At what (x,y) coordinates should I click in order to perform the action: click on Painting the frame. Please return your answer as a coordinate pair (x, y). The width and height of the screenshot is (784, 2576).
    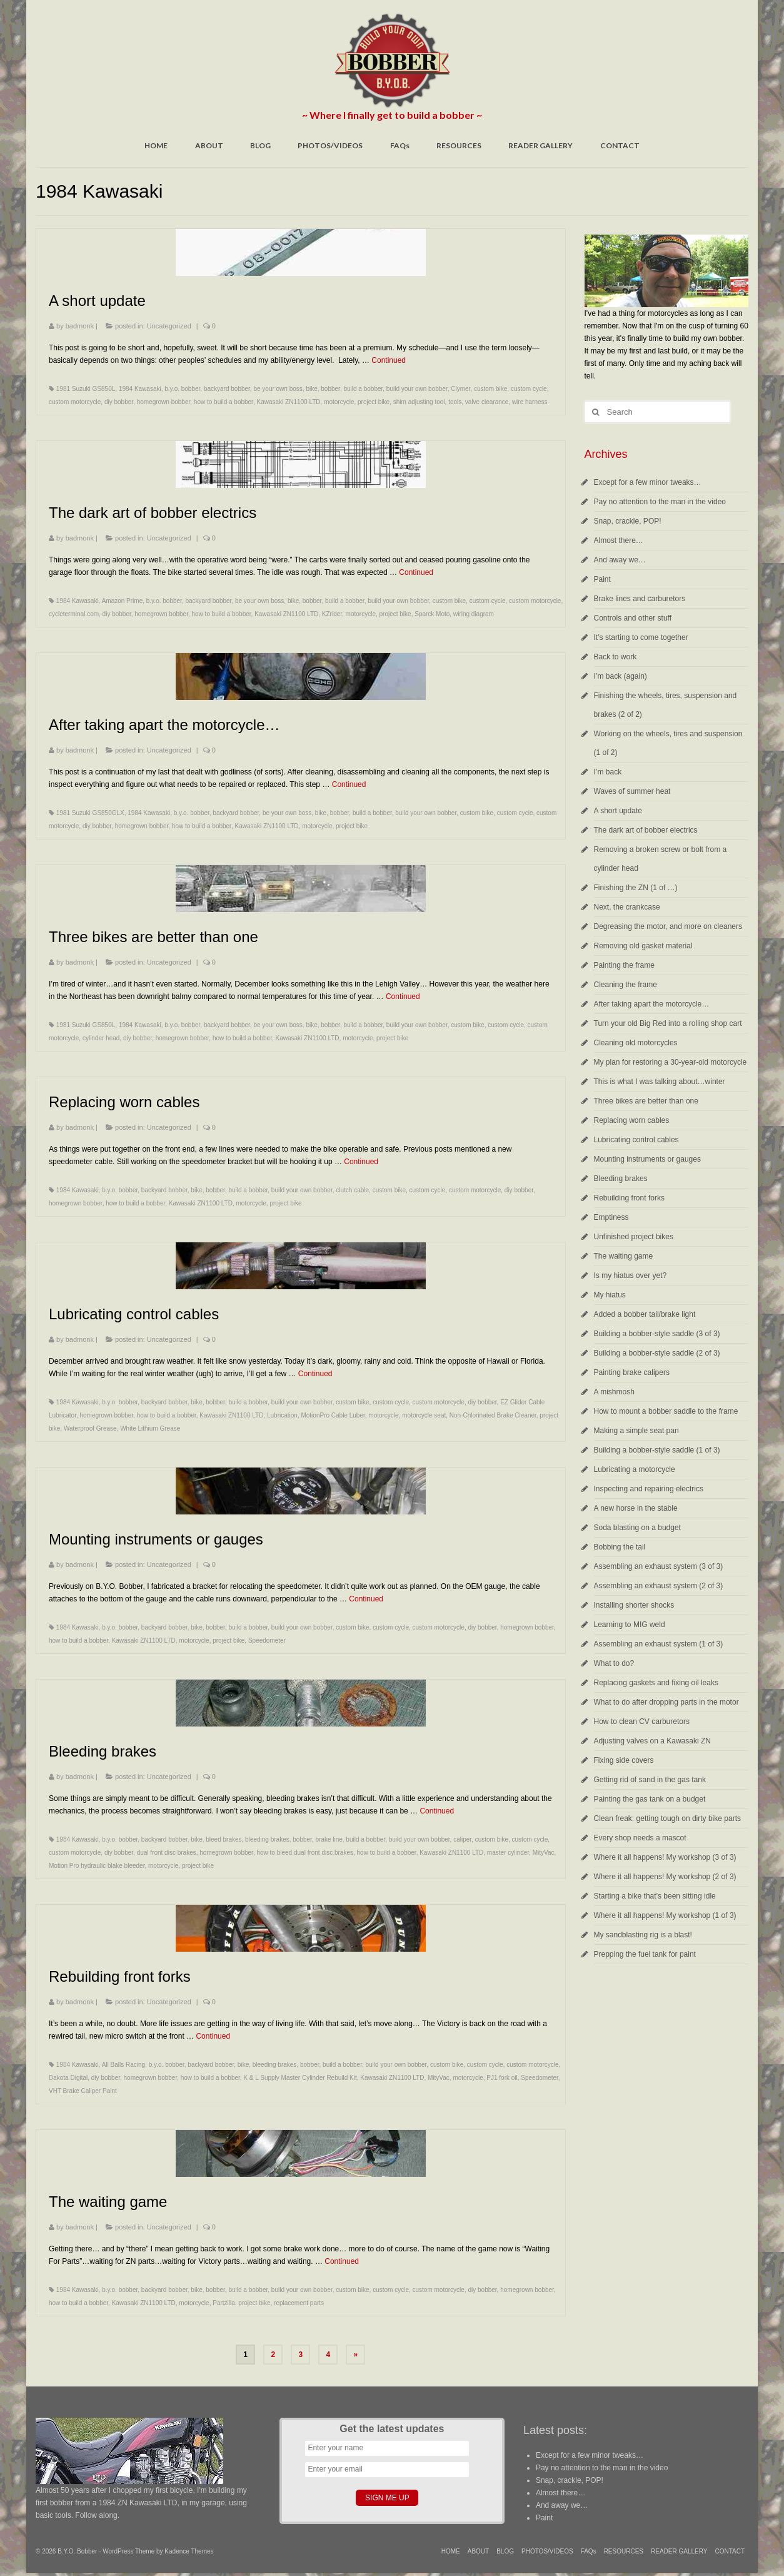
    Looking at the image, I should click on (624, 965).